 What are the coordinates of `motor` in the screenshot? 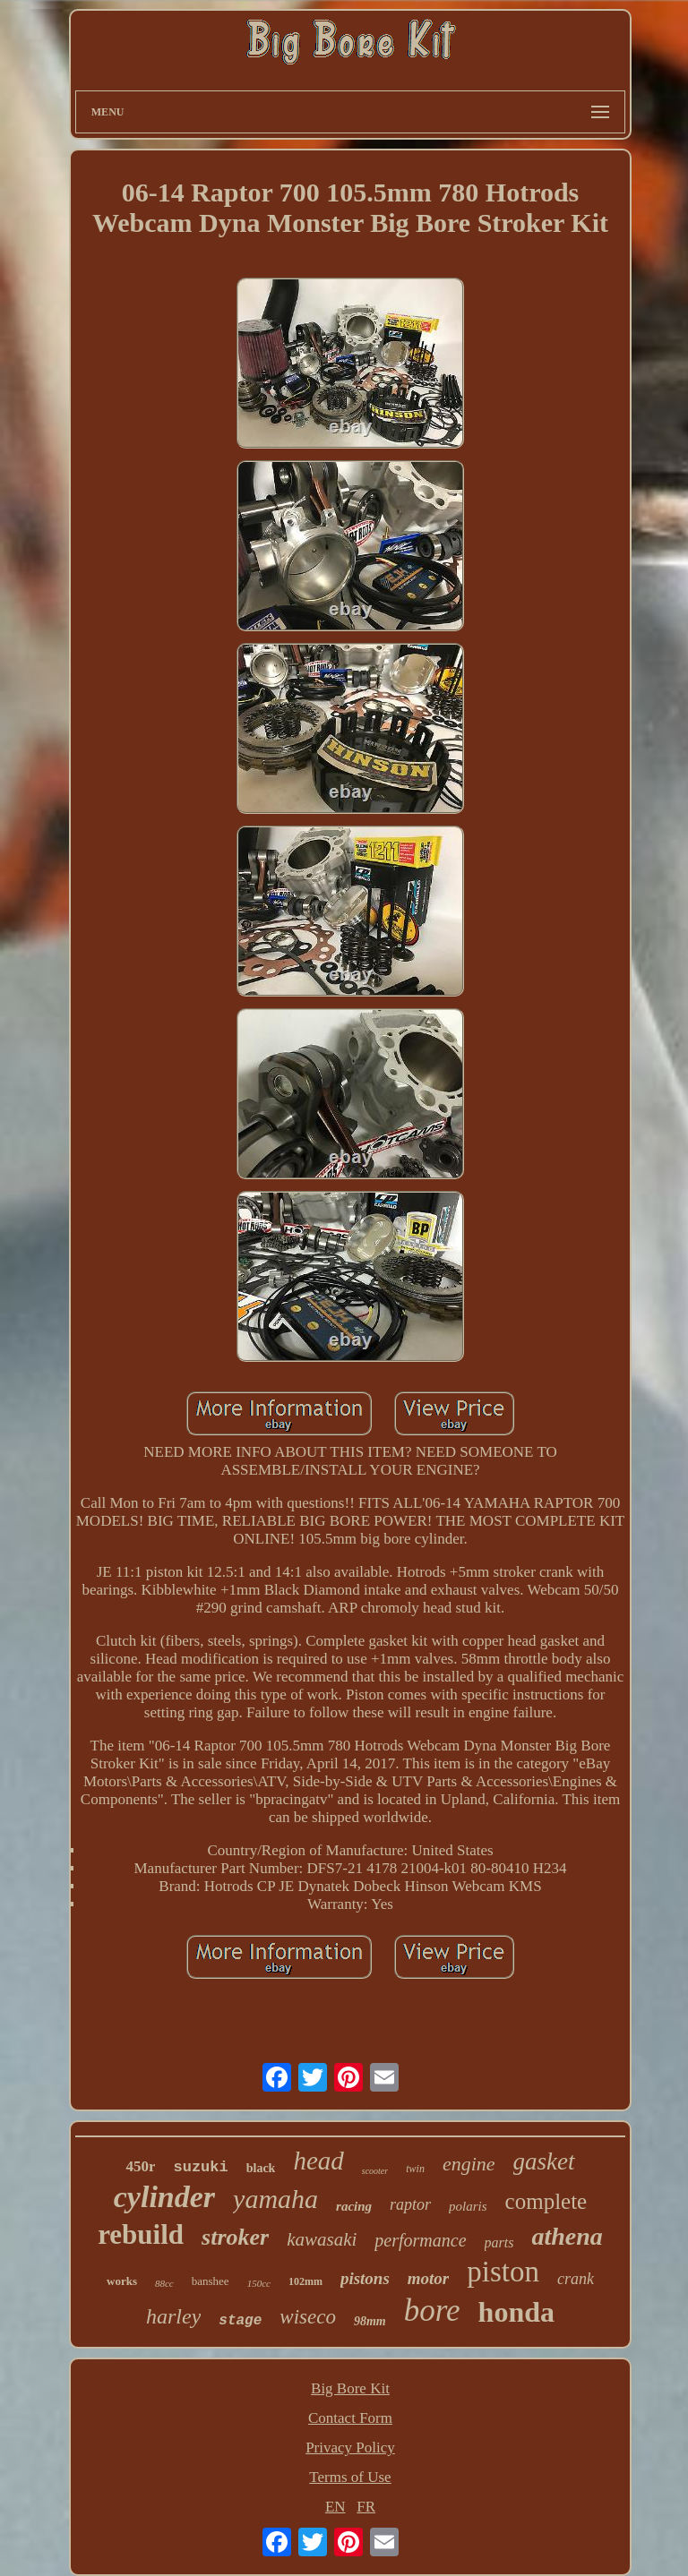 It's located at (428, 2278).